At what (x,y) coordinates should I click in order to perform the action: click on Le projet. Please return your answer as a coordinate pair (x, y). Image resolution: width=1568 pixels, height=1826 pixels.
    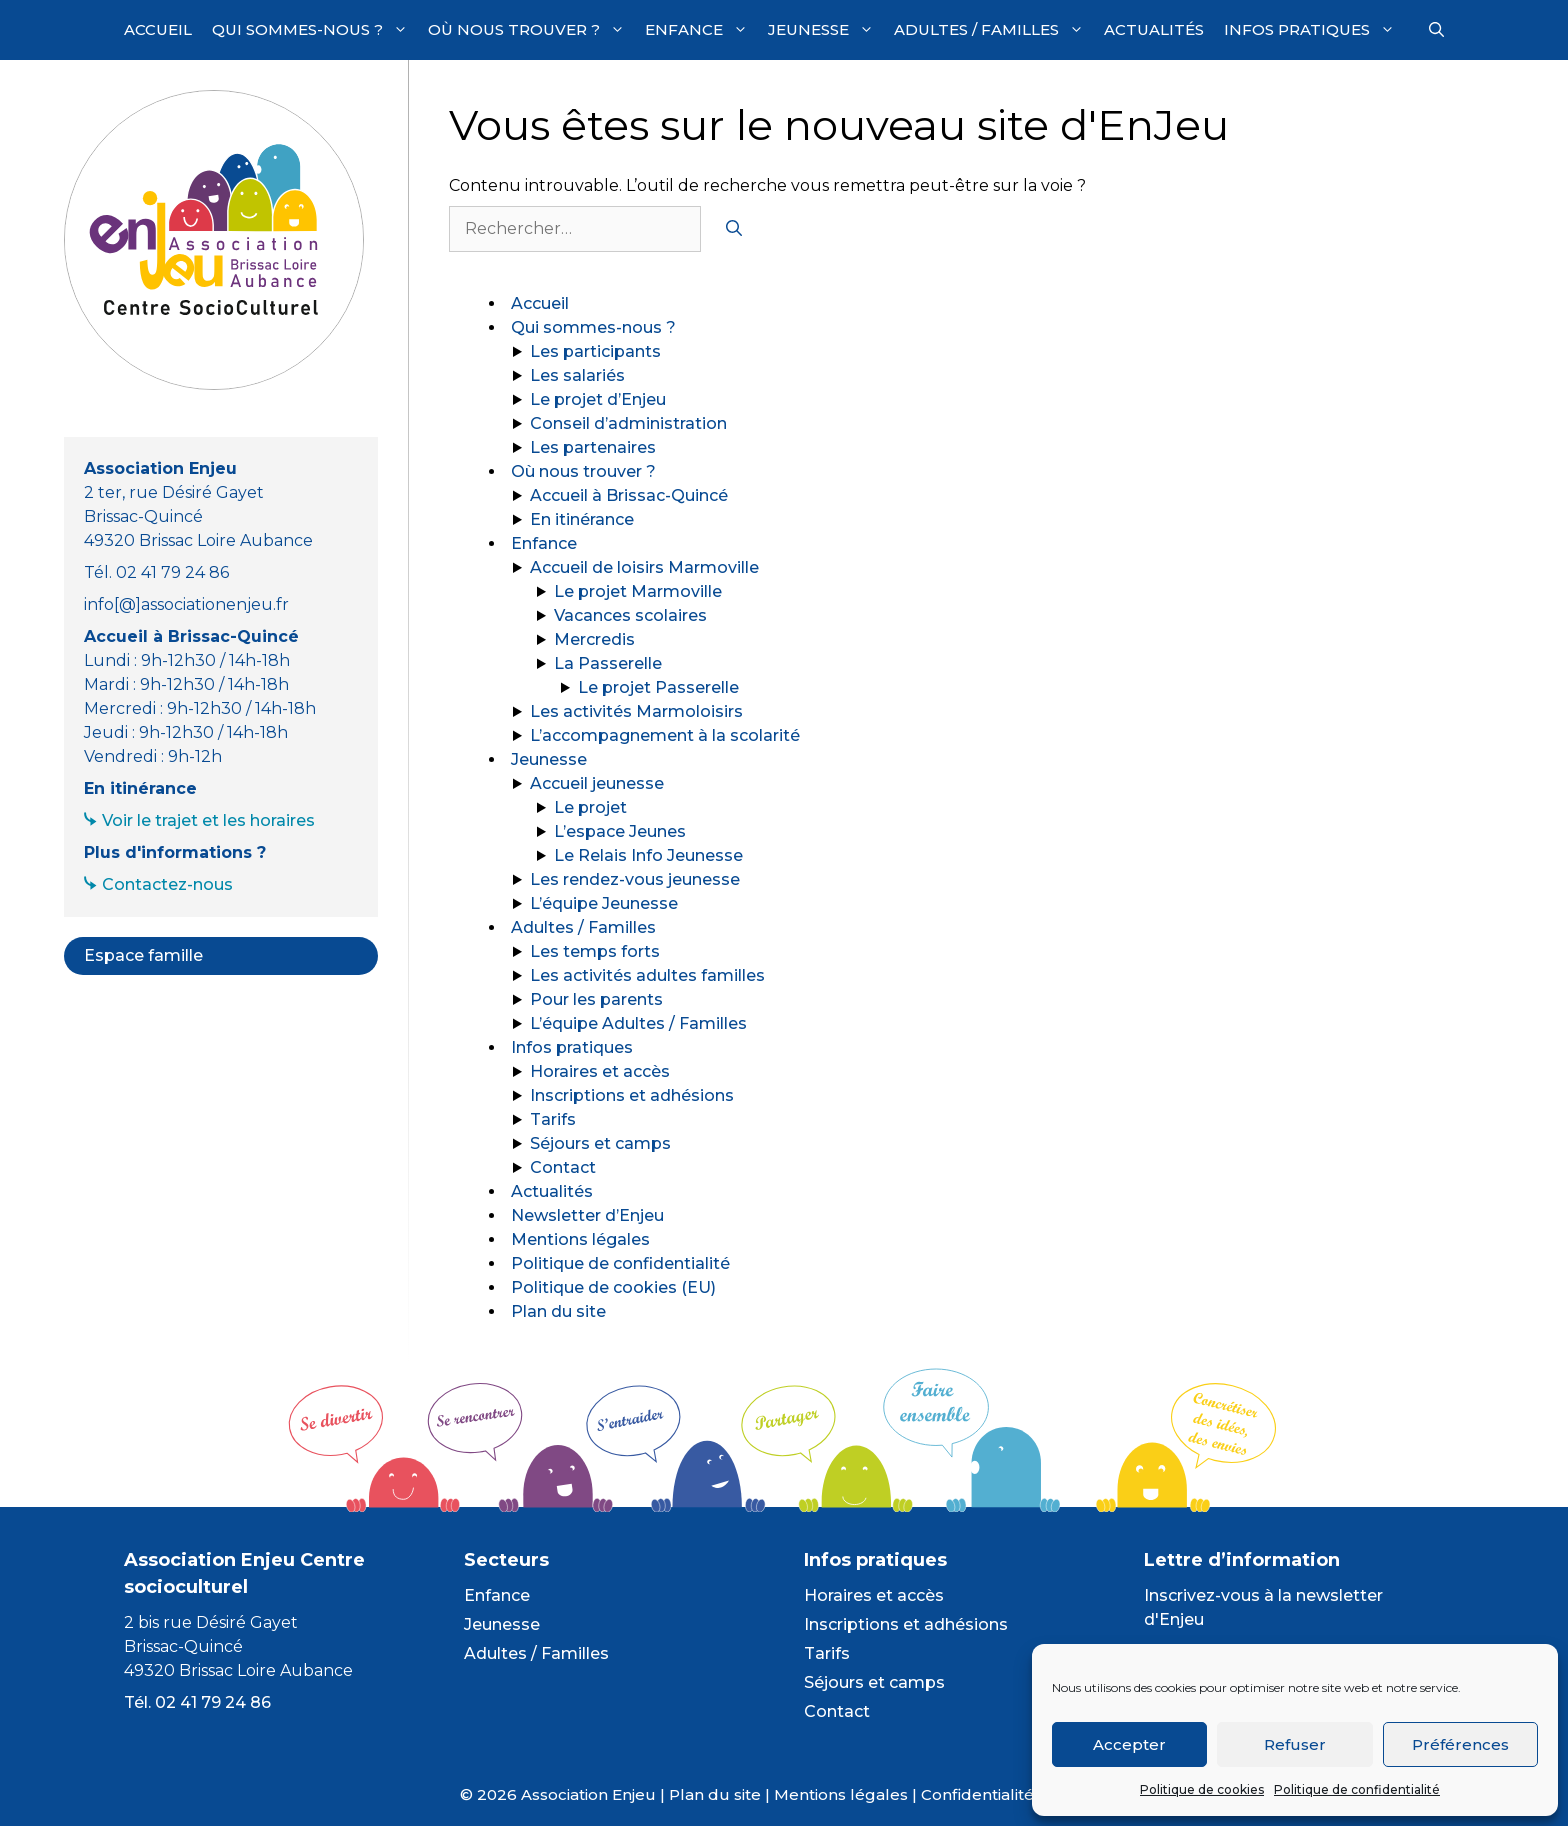
    Looking at the image, I should click on (590, 807).